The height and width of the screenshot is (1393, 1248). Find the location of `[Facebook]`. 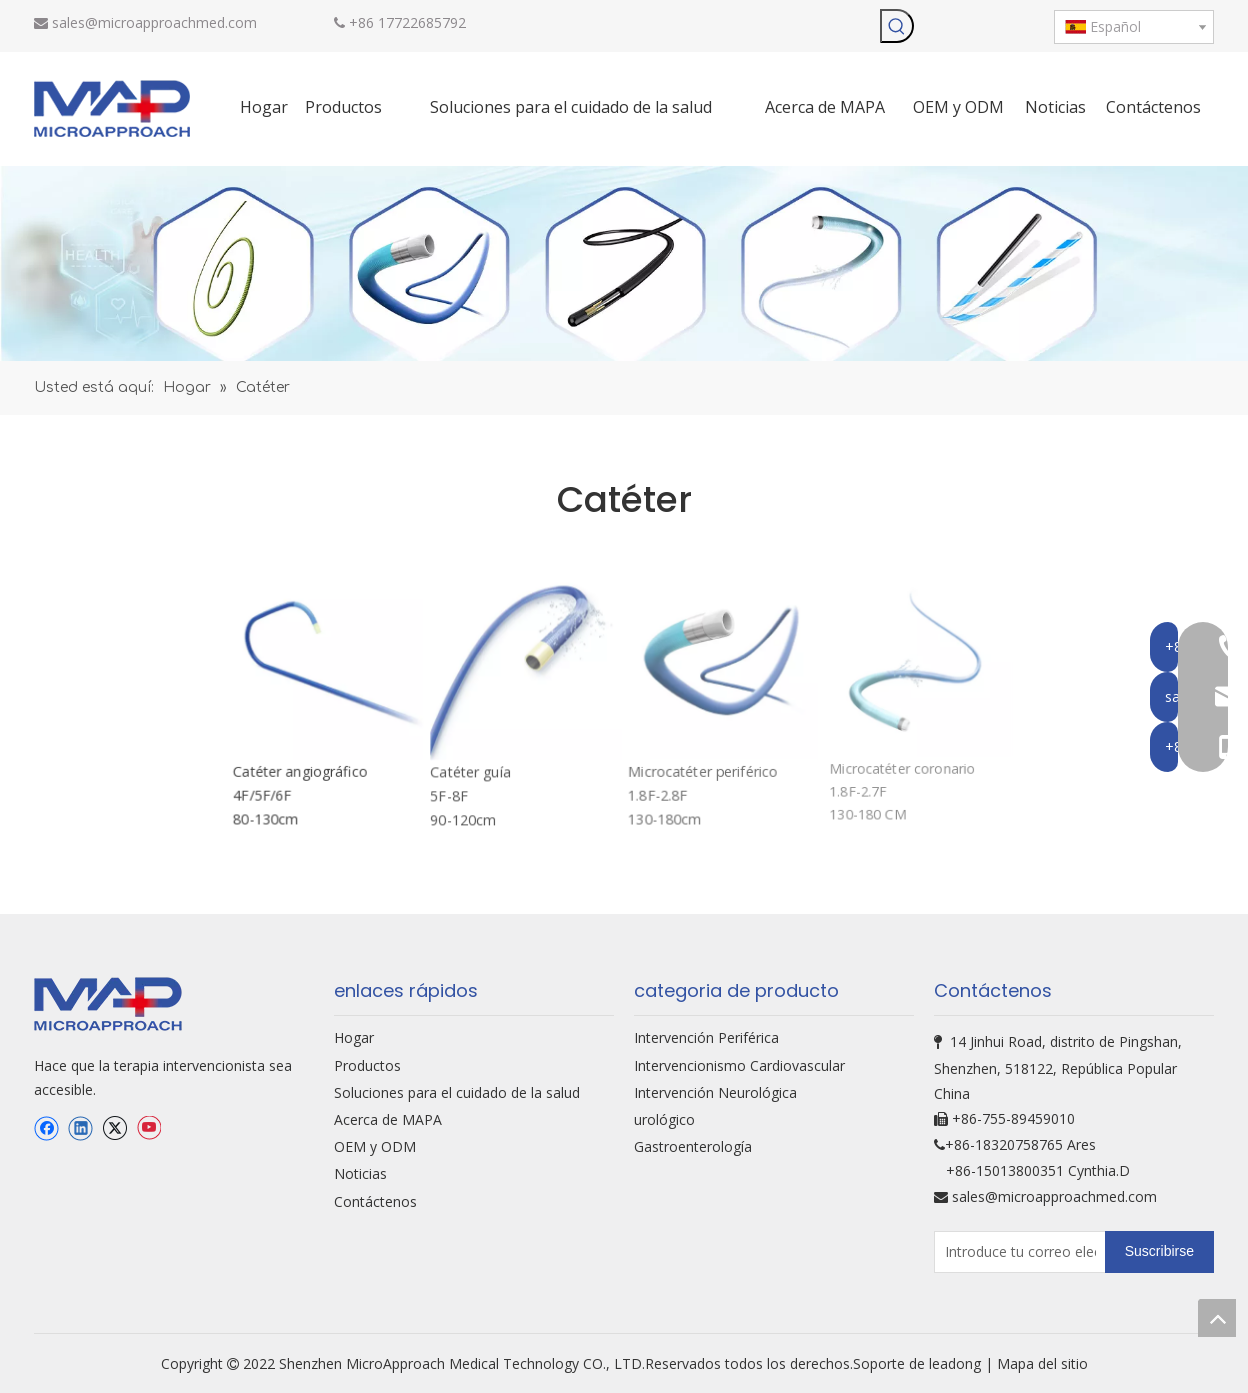

[Facebook] is located at coordinates (46, 1129).